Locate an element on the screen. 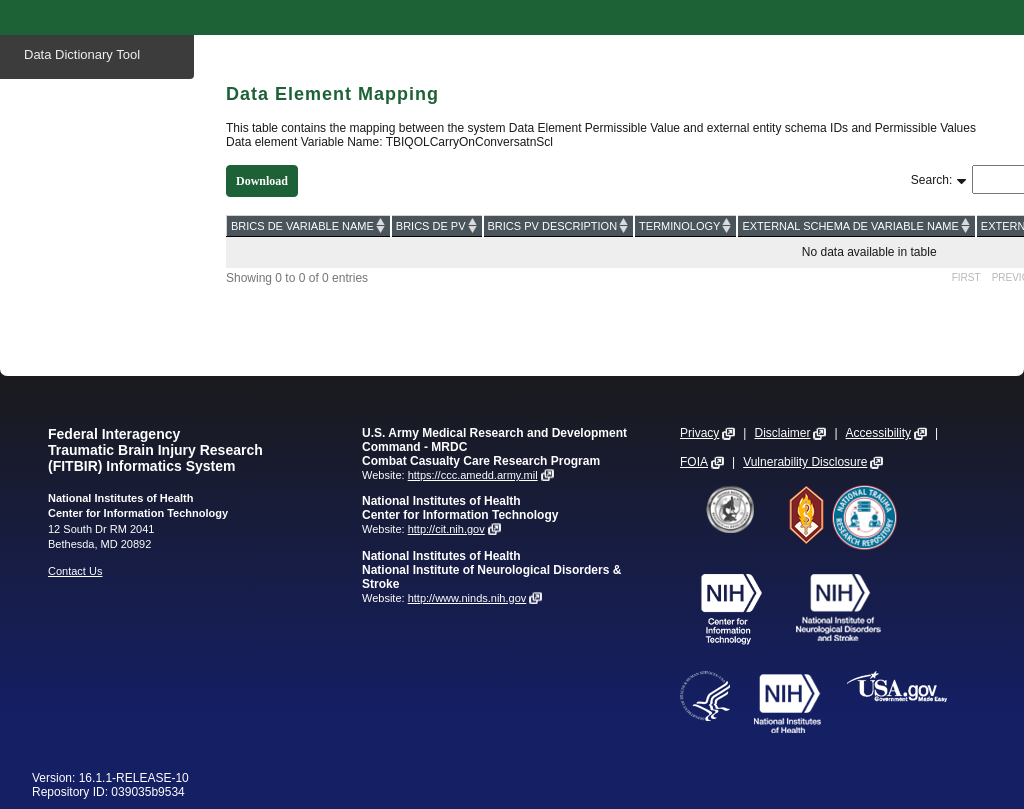 The image size is (1024, 809). http://cit.nih.gov is located at coordinates (446, 529).